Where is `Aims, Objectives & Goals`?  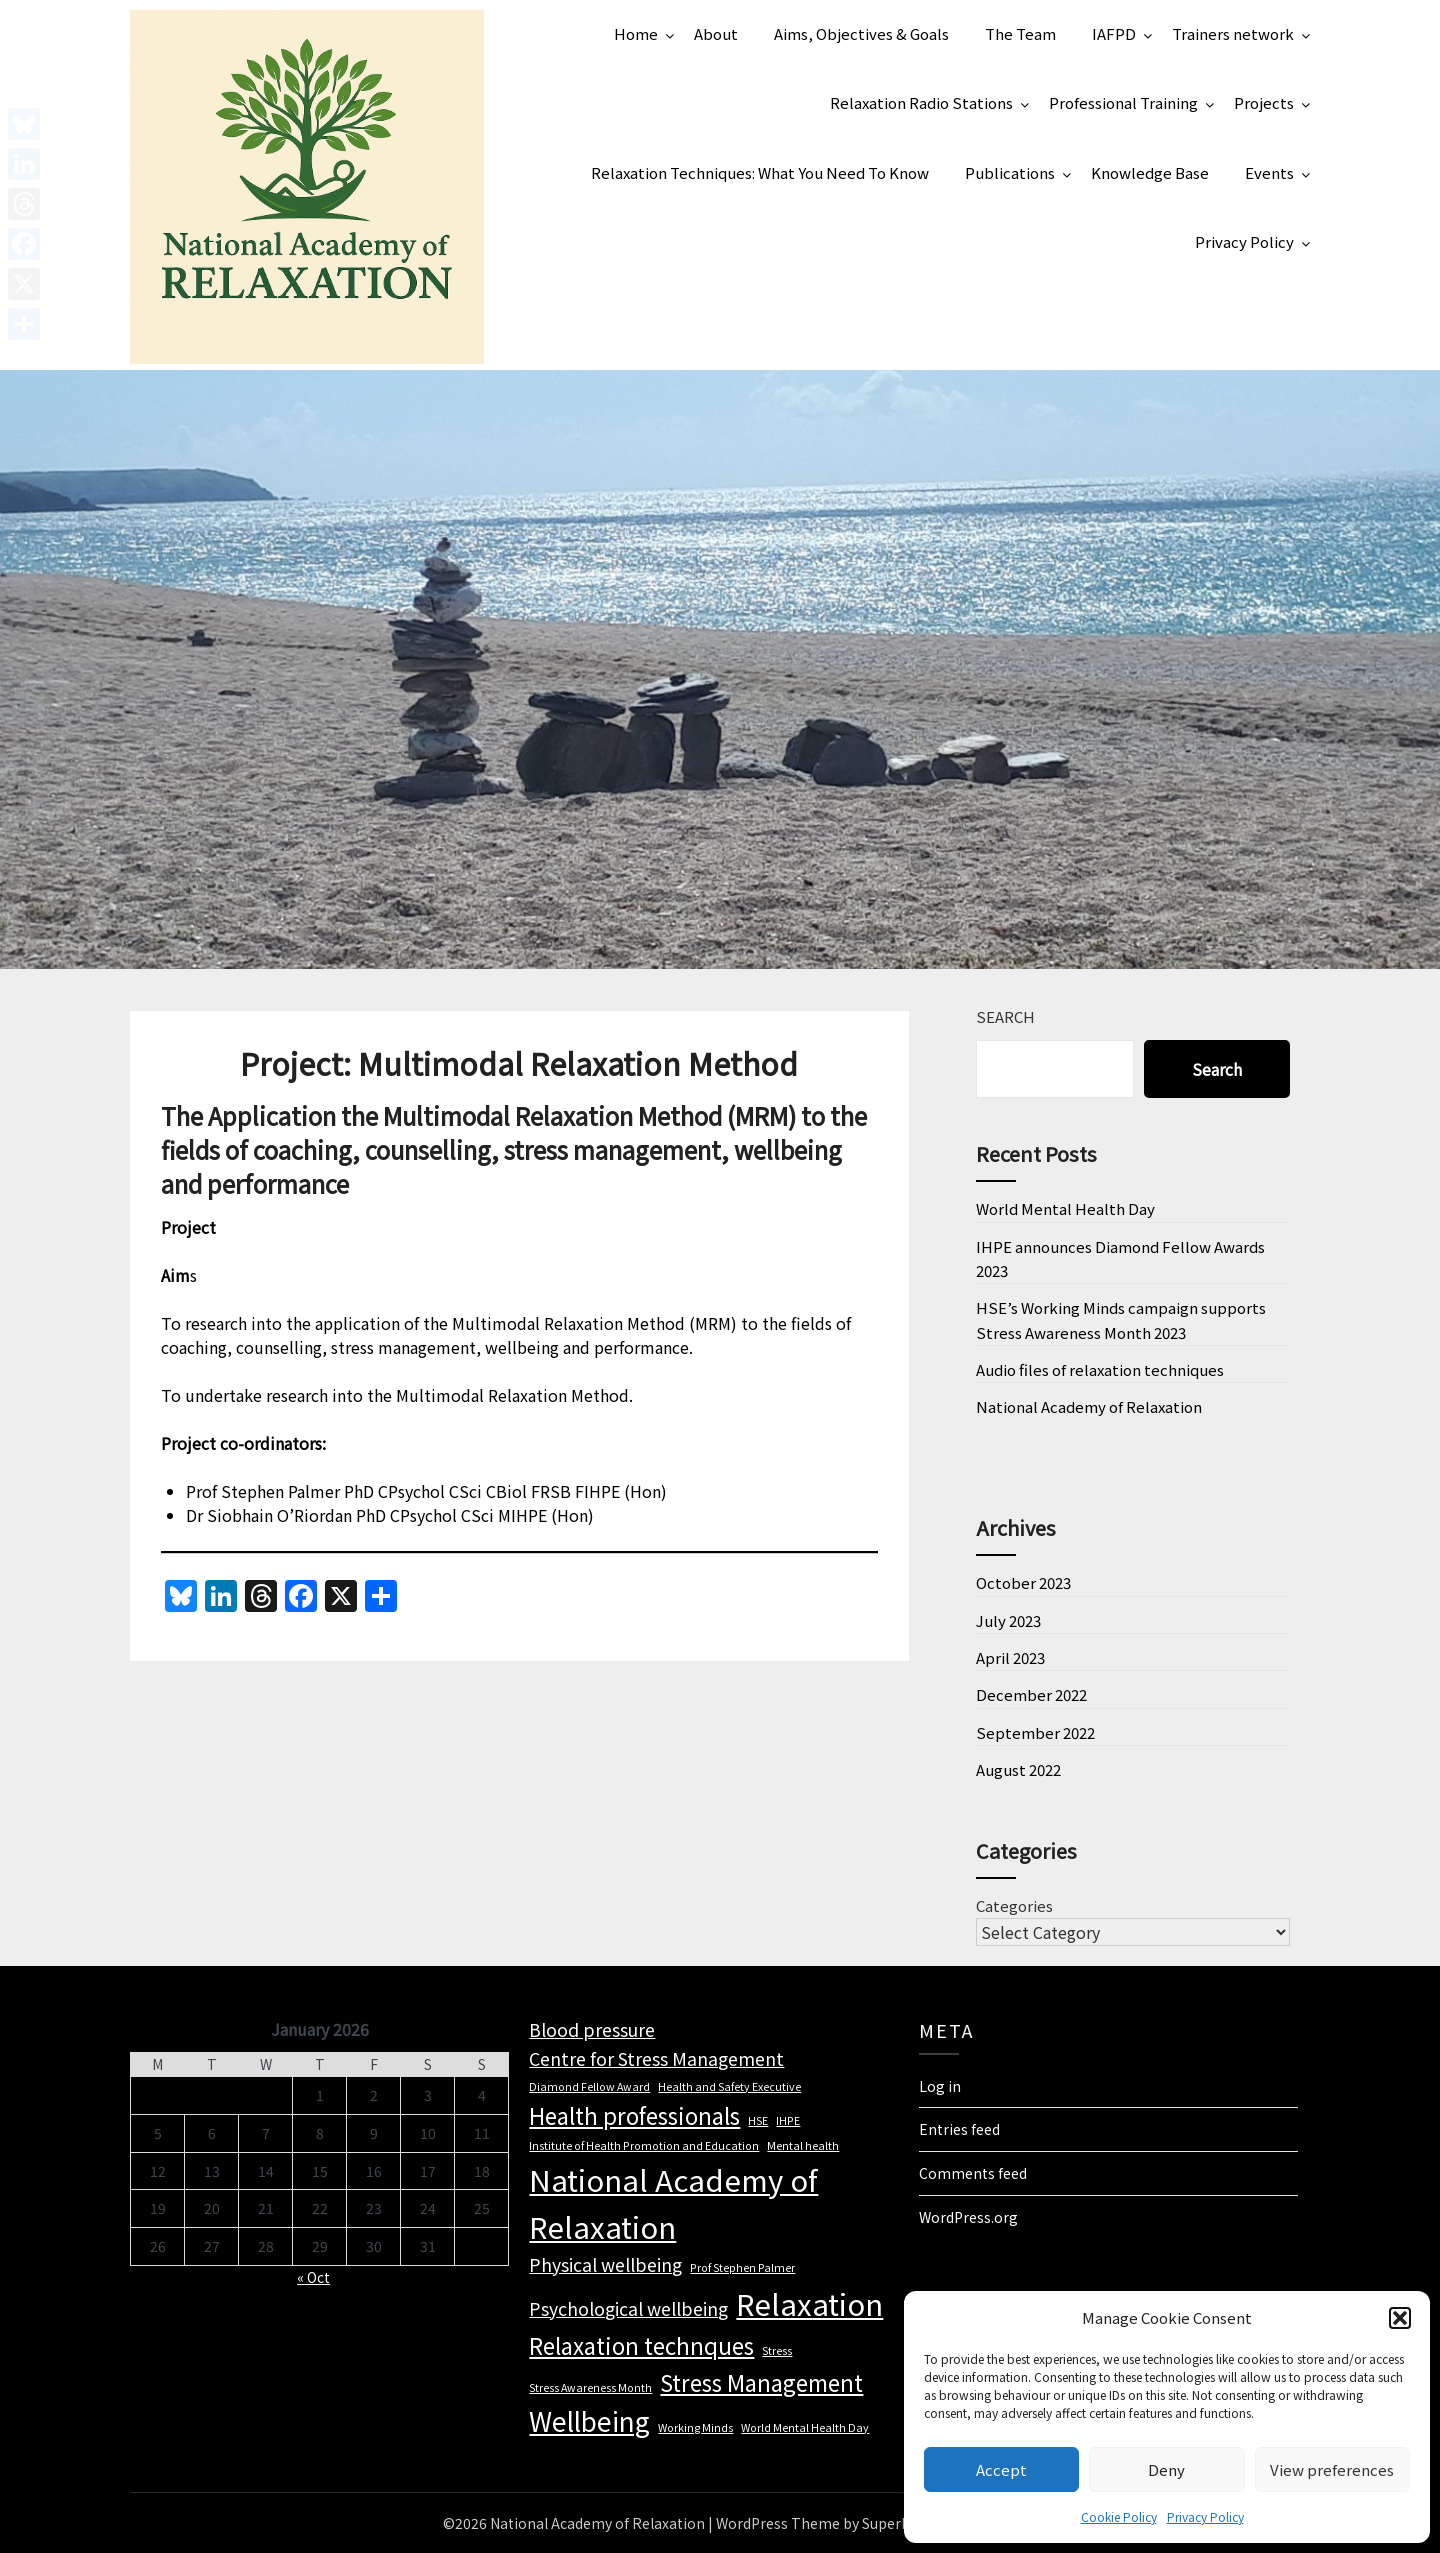 Aims, Objectives & Goals is located at coordinates (861, 33).